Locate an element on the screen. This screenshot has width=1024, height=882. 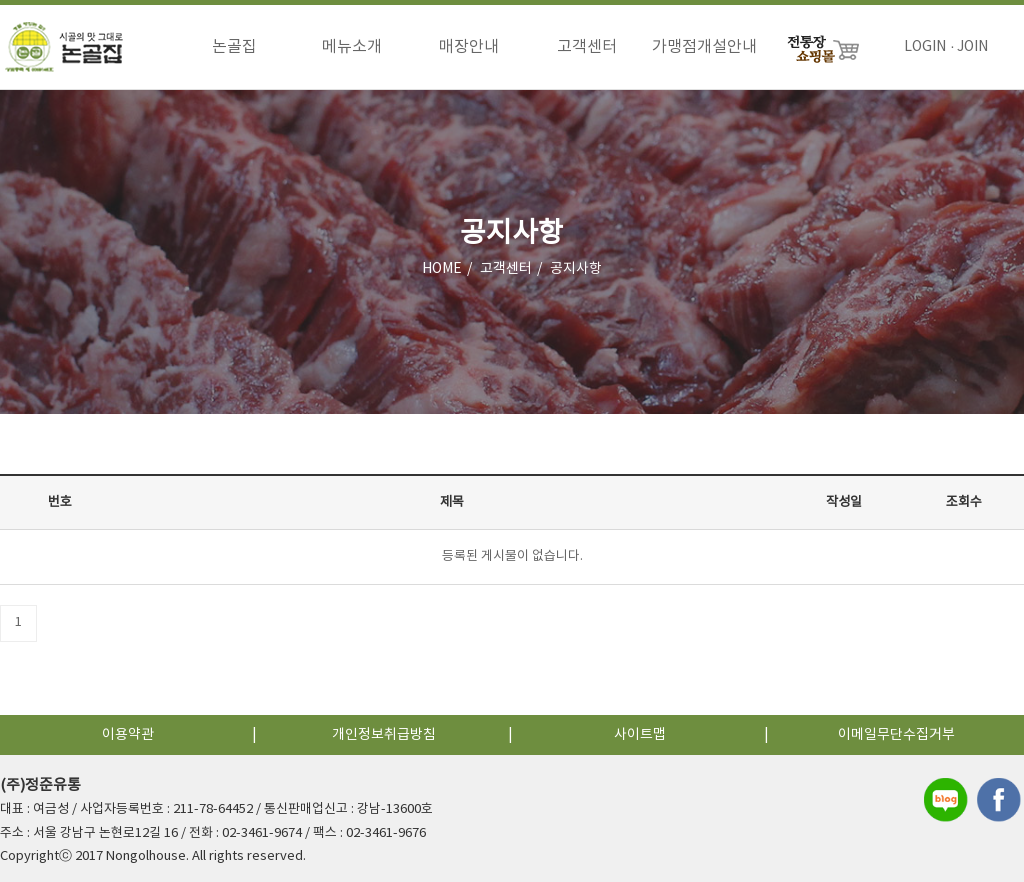
메뉴소개 is located at coordinates (352, 47).